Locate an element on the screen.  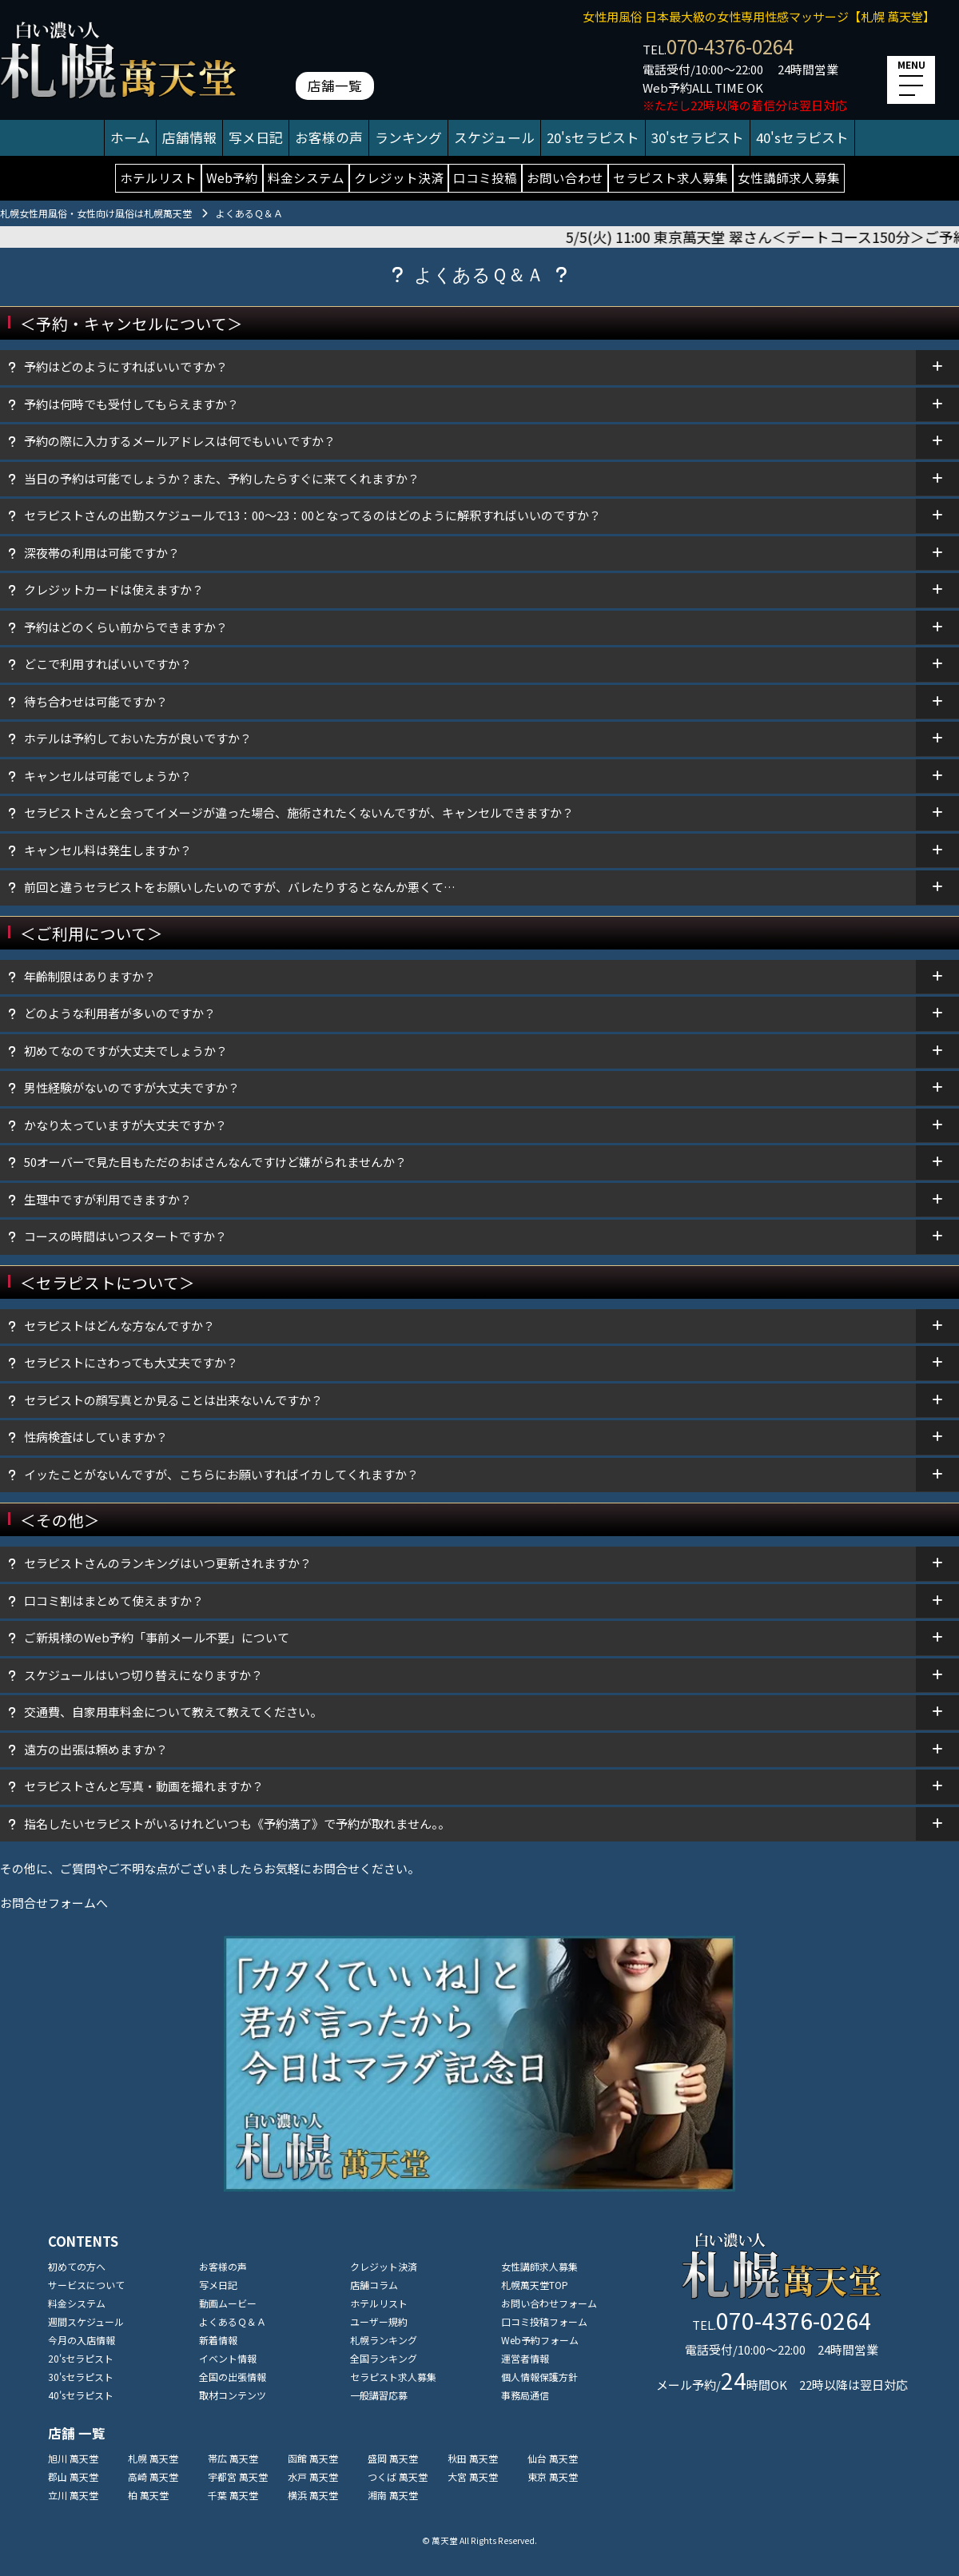
かなり太っていますが大丈夫ですか？ is located at coordinates (125, 1125).